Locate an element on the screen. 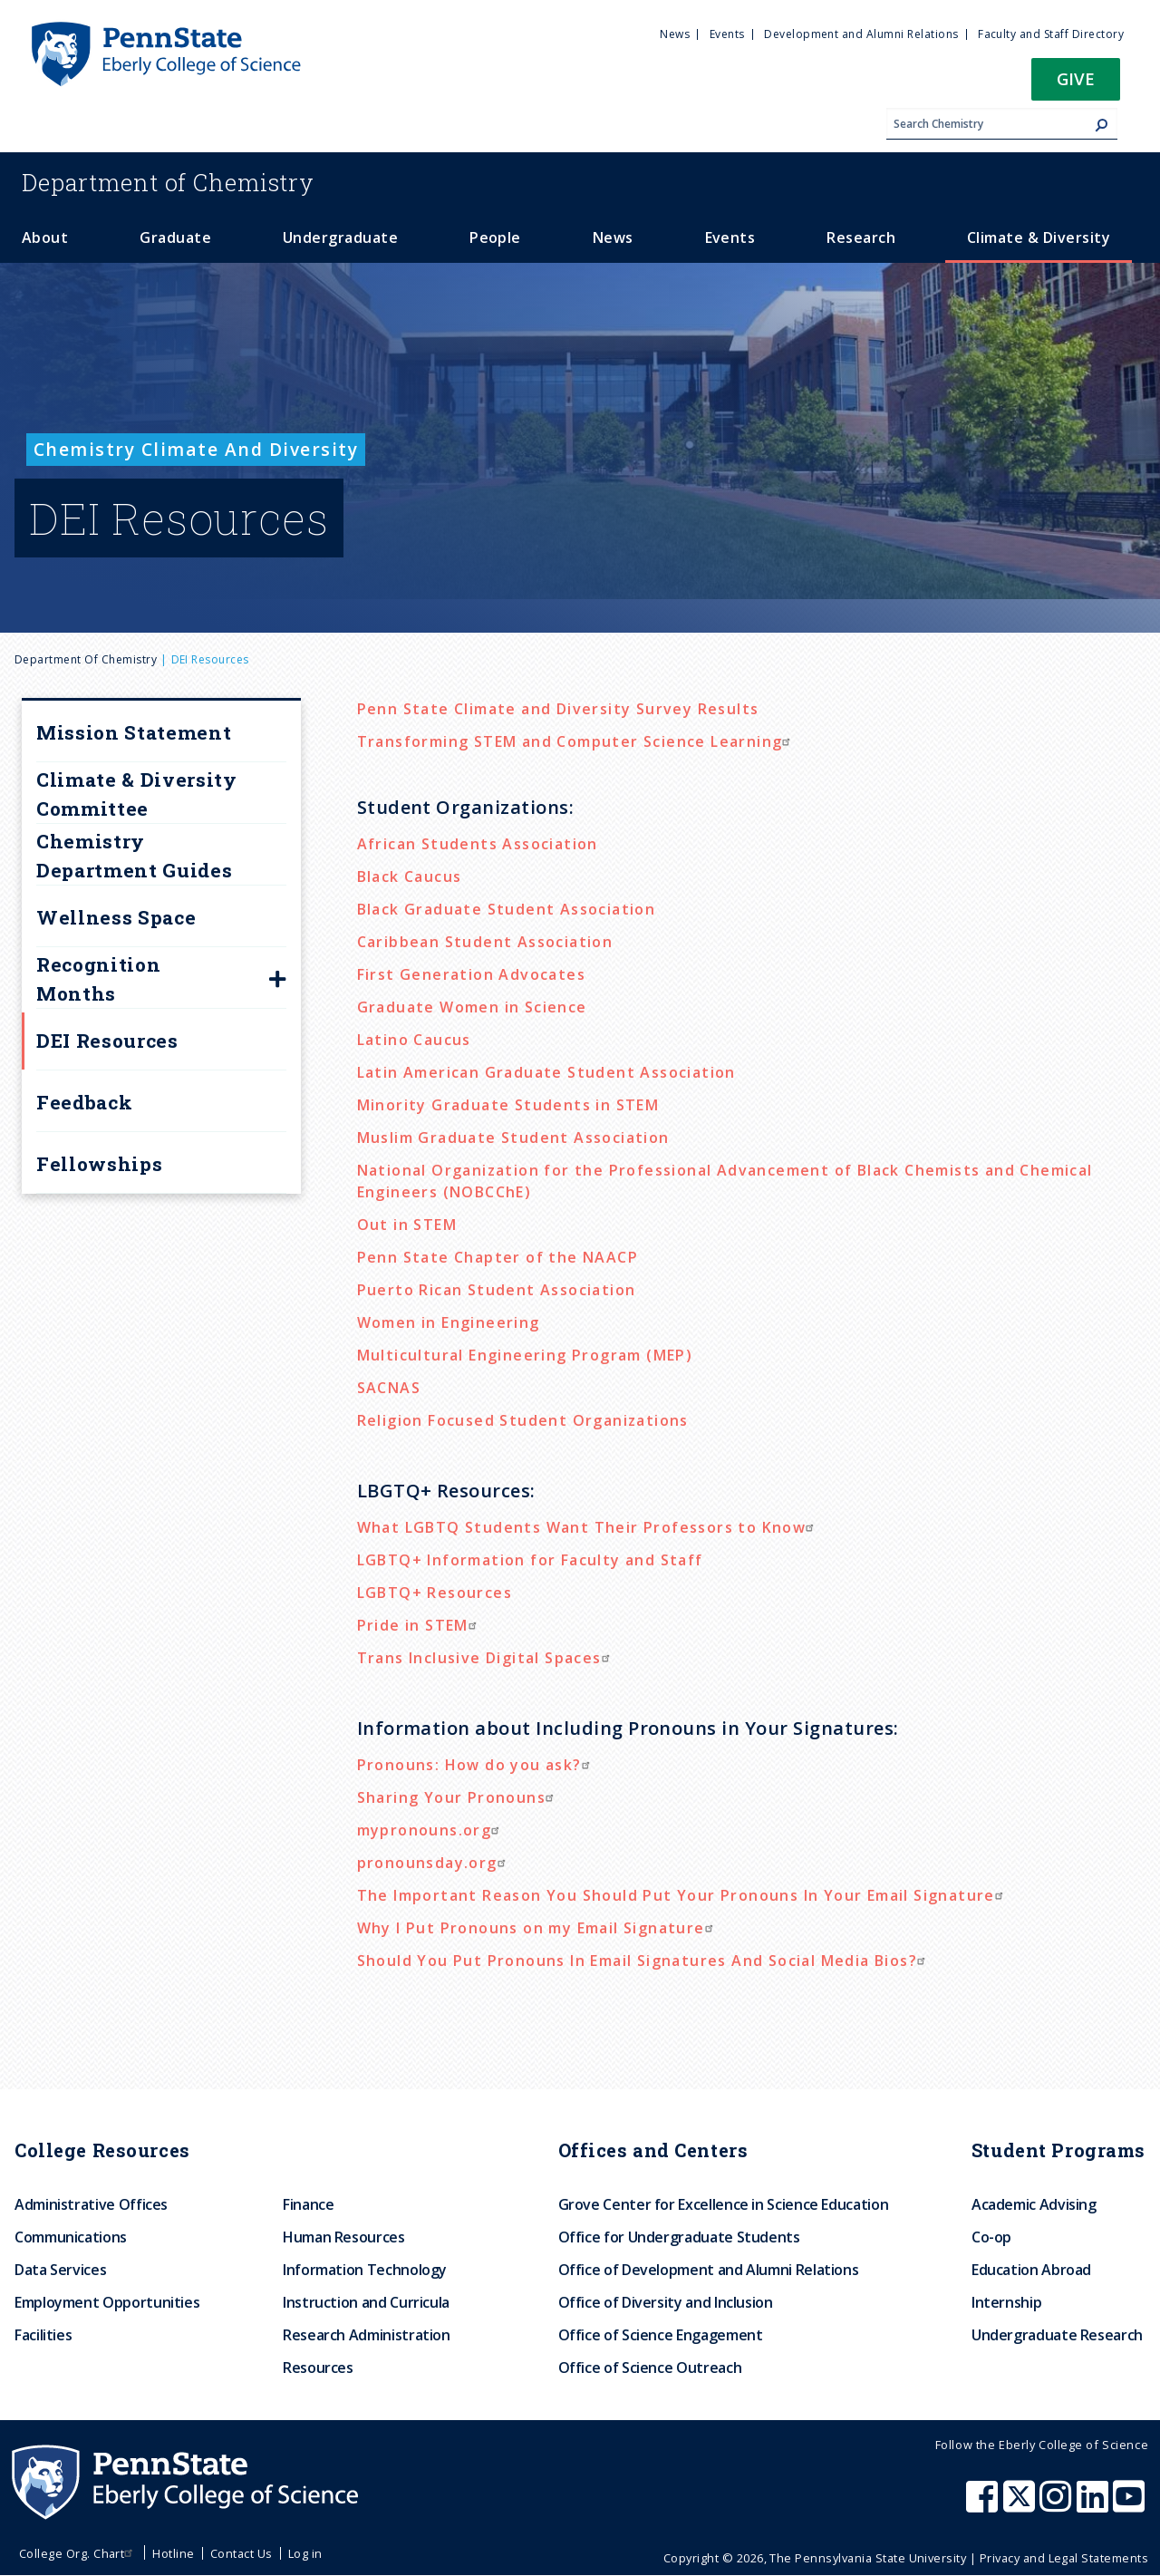  Out in STEM is located at coordinates (407, 1225).